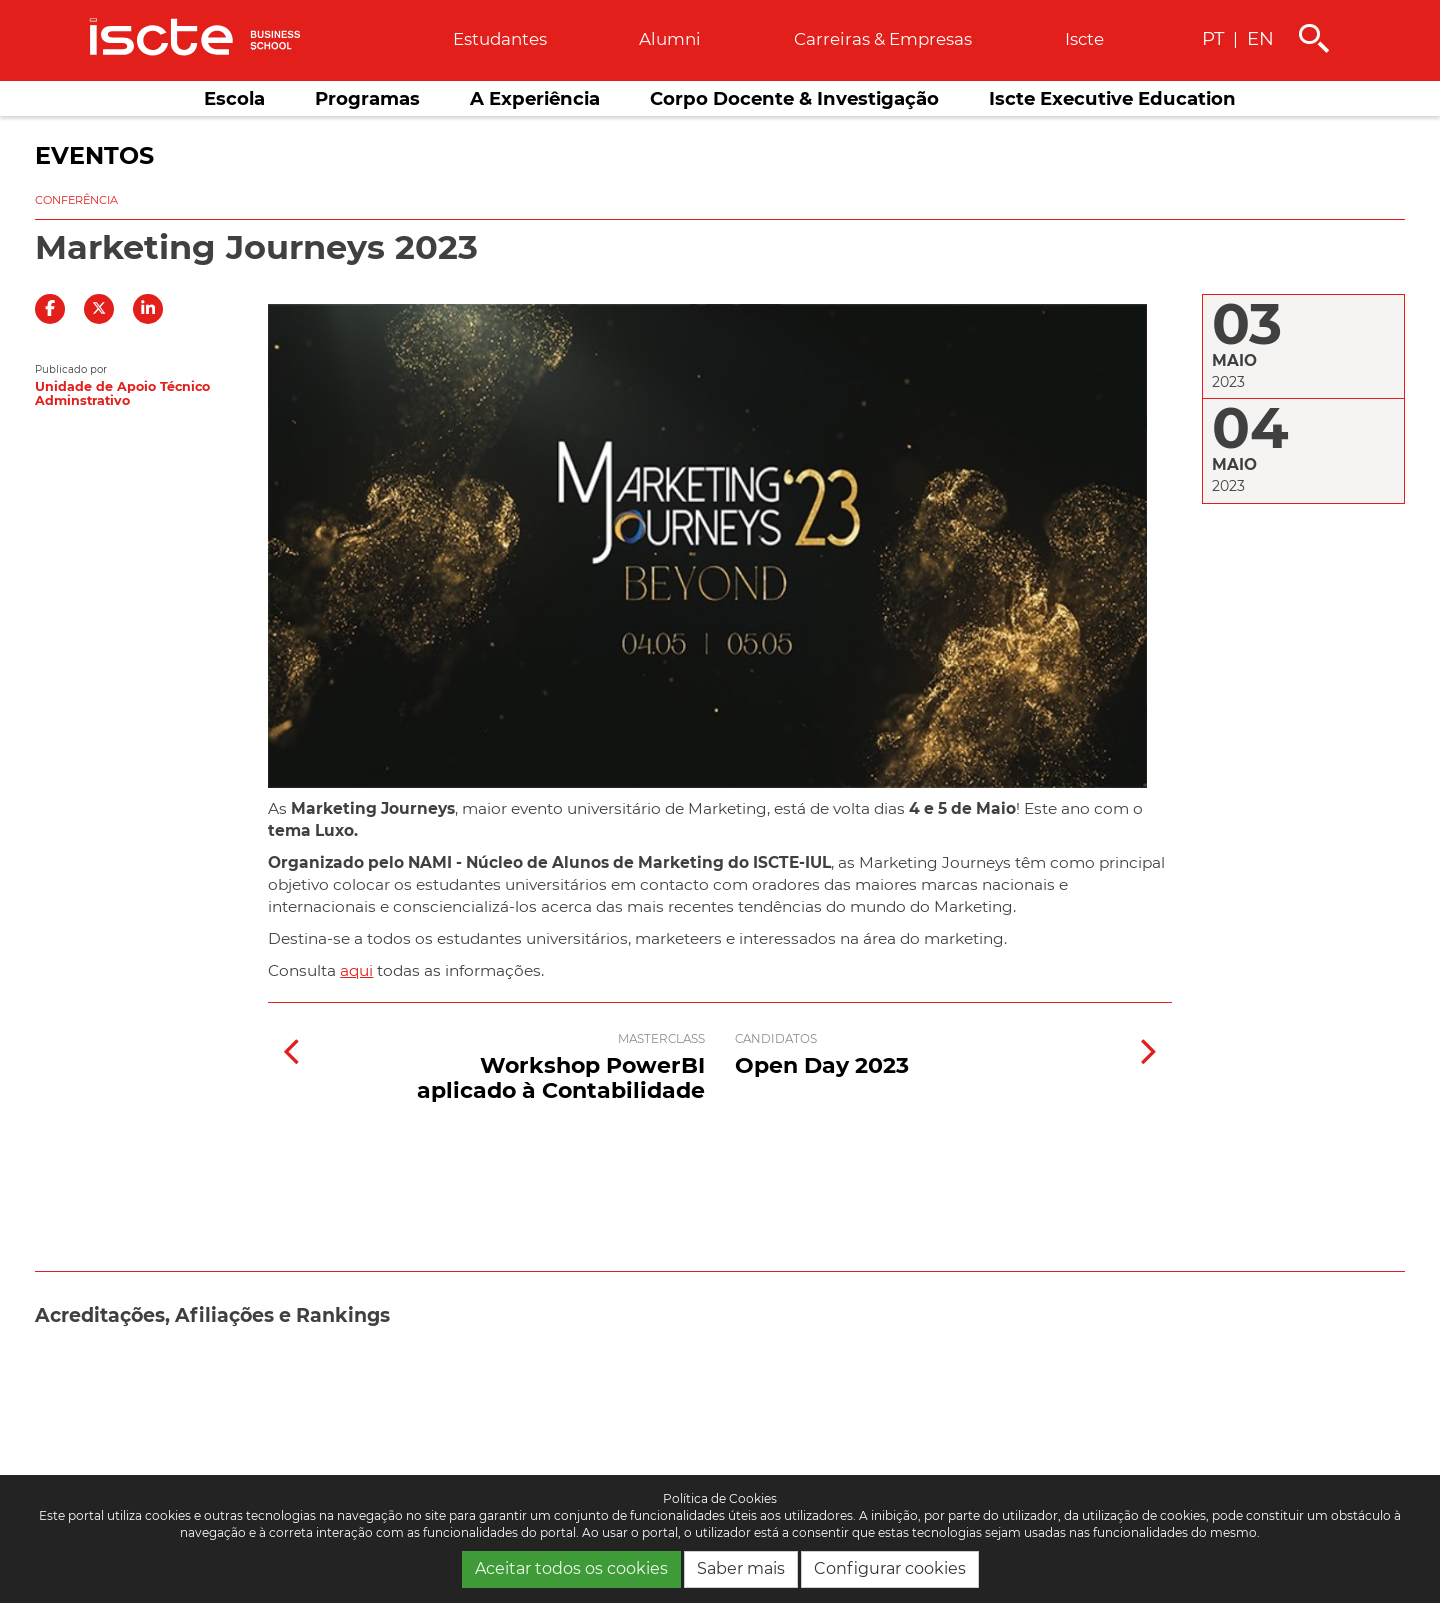  I want to click on Aceitar todos os cookies, so click(571, 1568).